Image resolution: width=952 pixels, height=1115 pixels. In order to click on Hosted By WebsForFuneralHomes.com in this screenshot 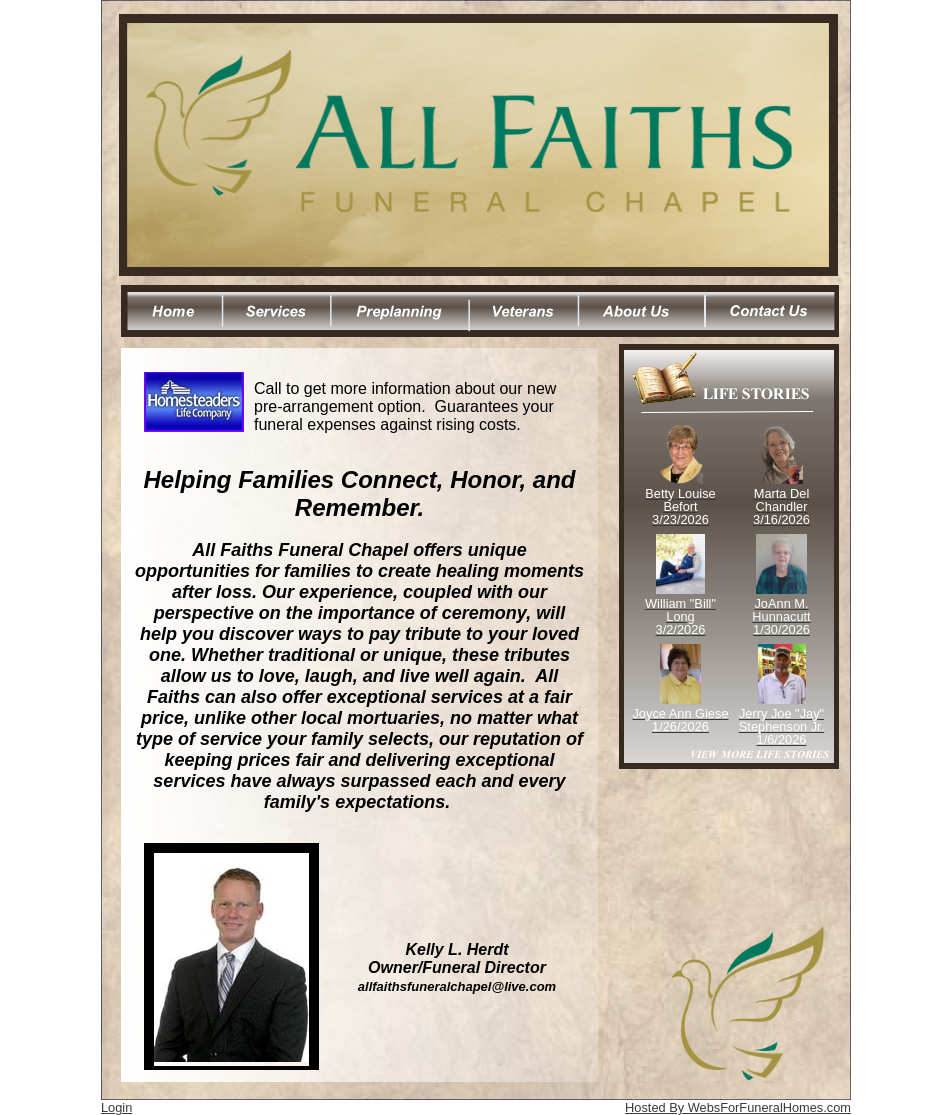, I will do `click(738, 1107)`.